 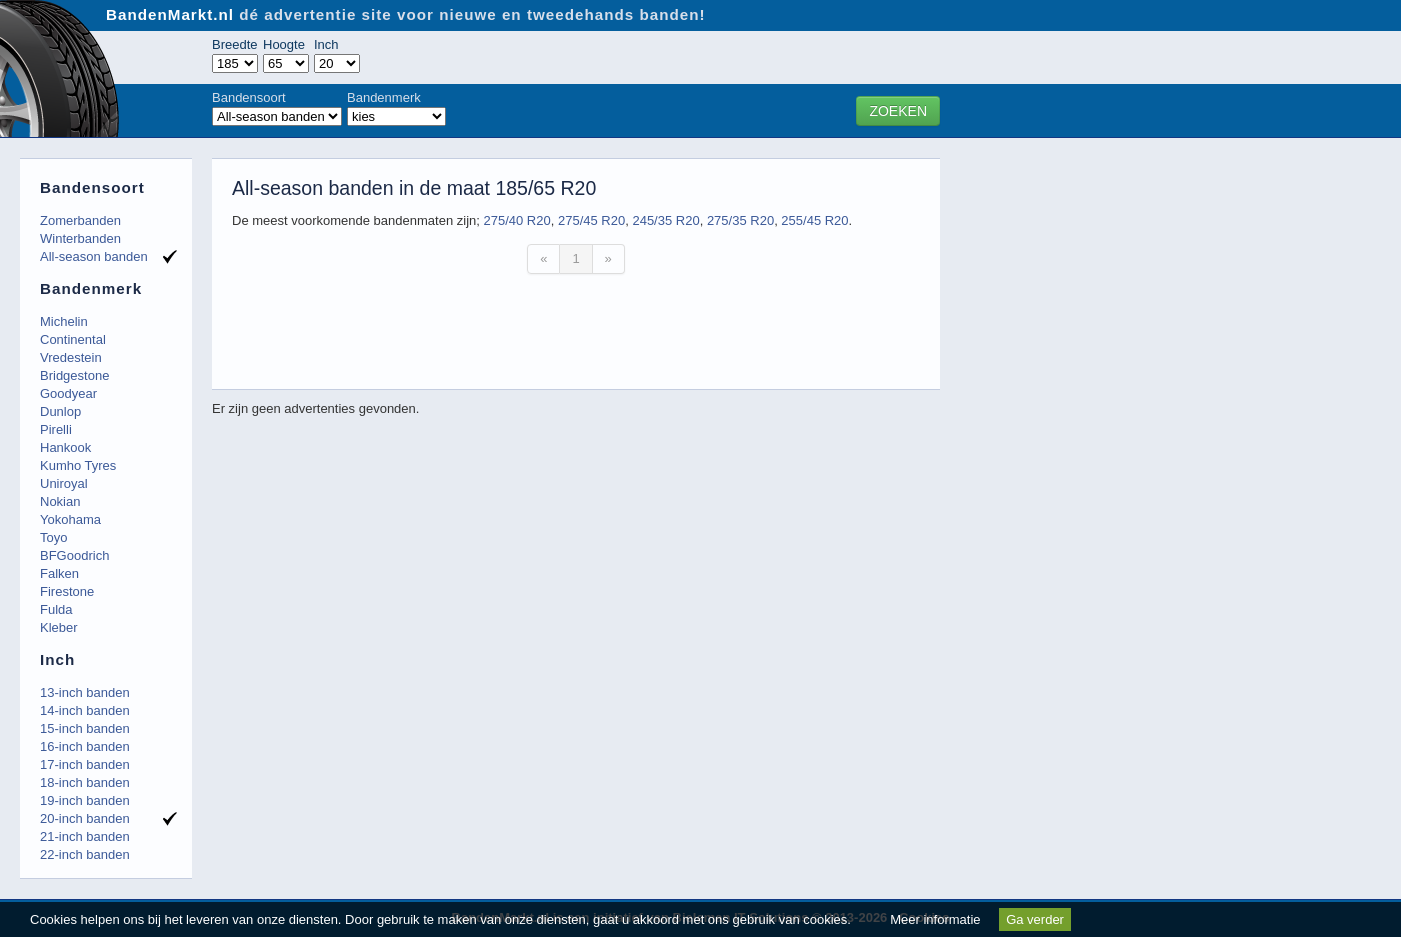 What do you see at coordinates (60, 411) in the screenshot?
I see `Dunlop` at bounding box center [60, 411].